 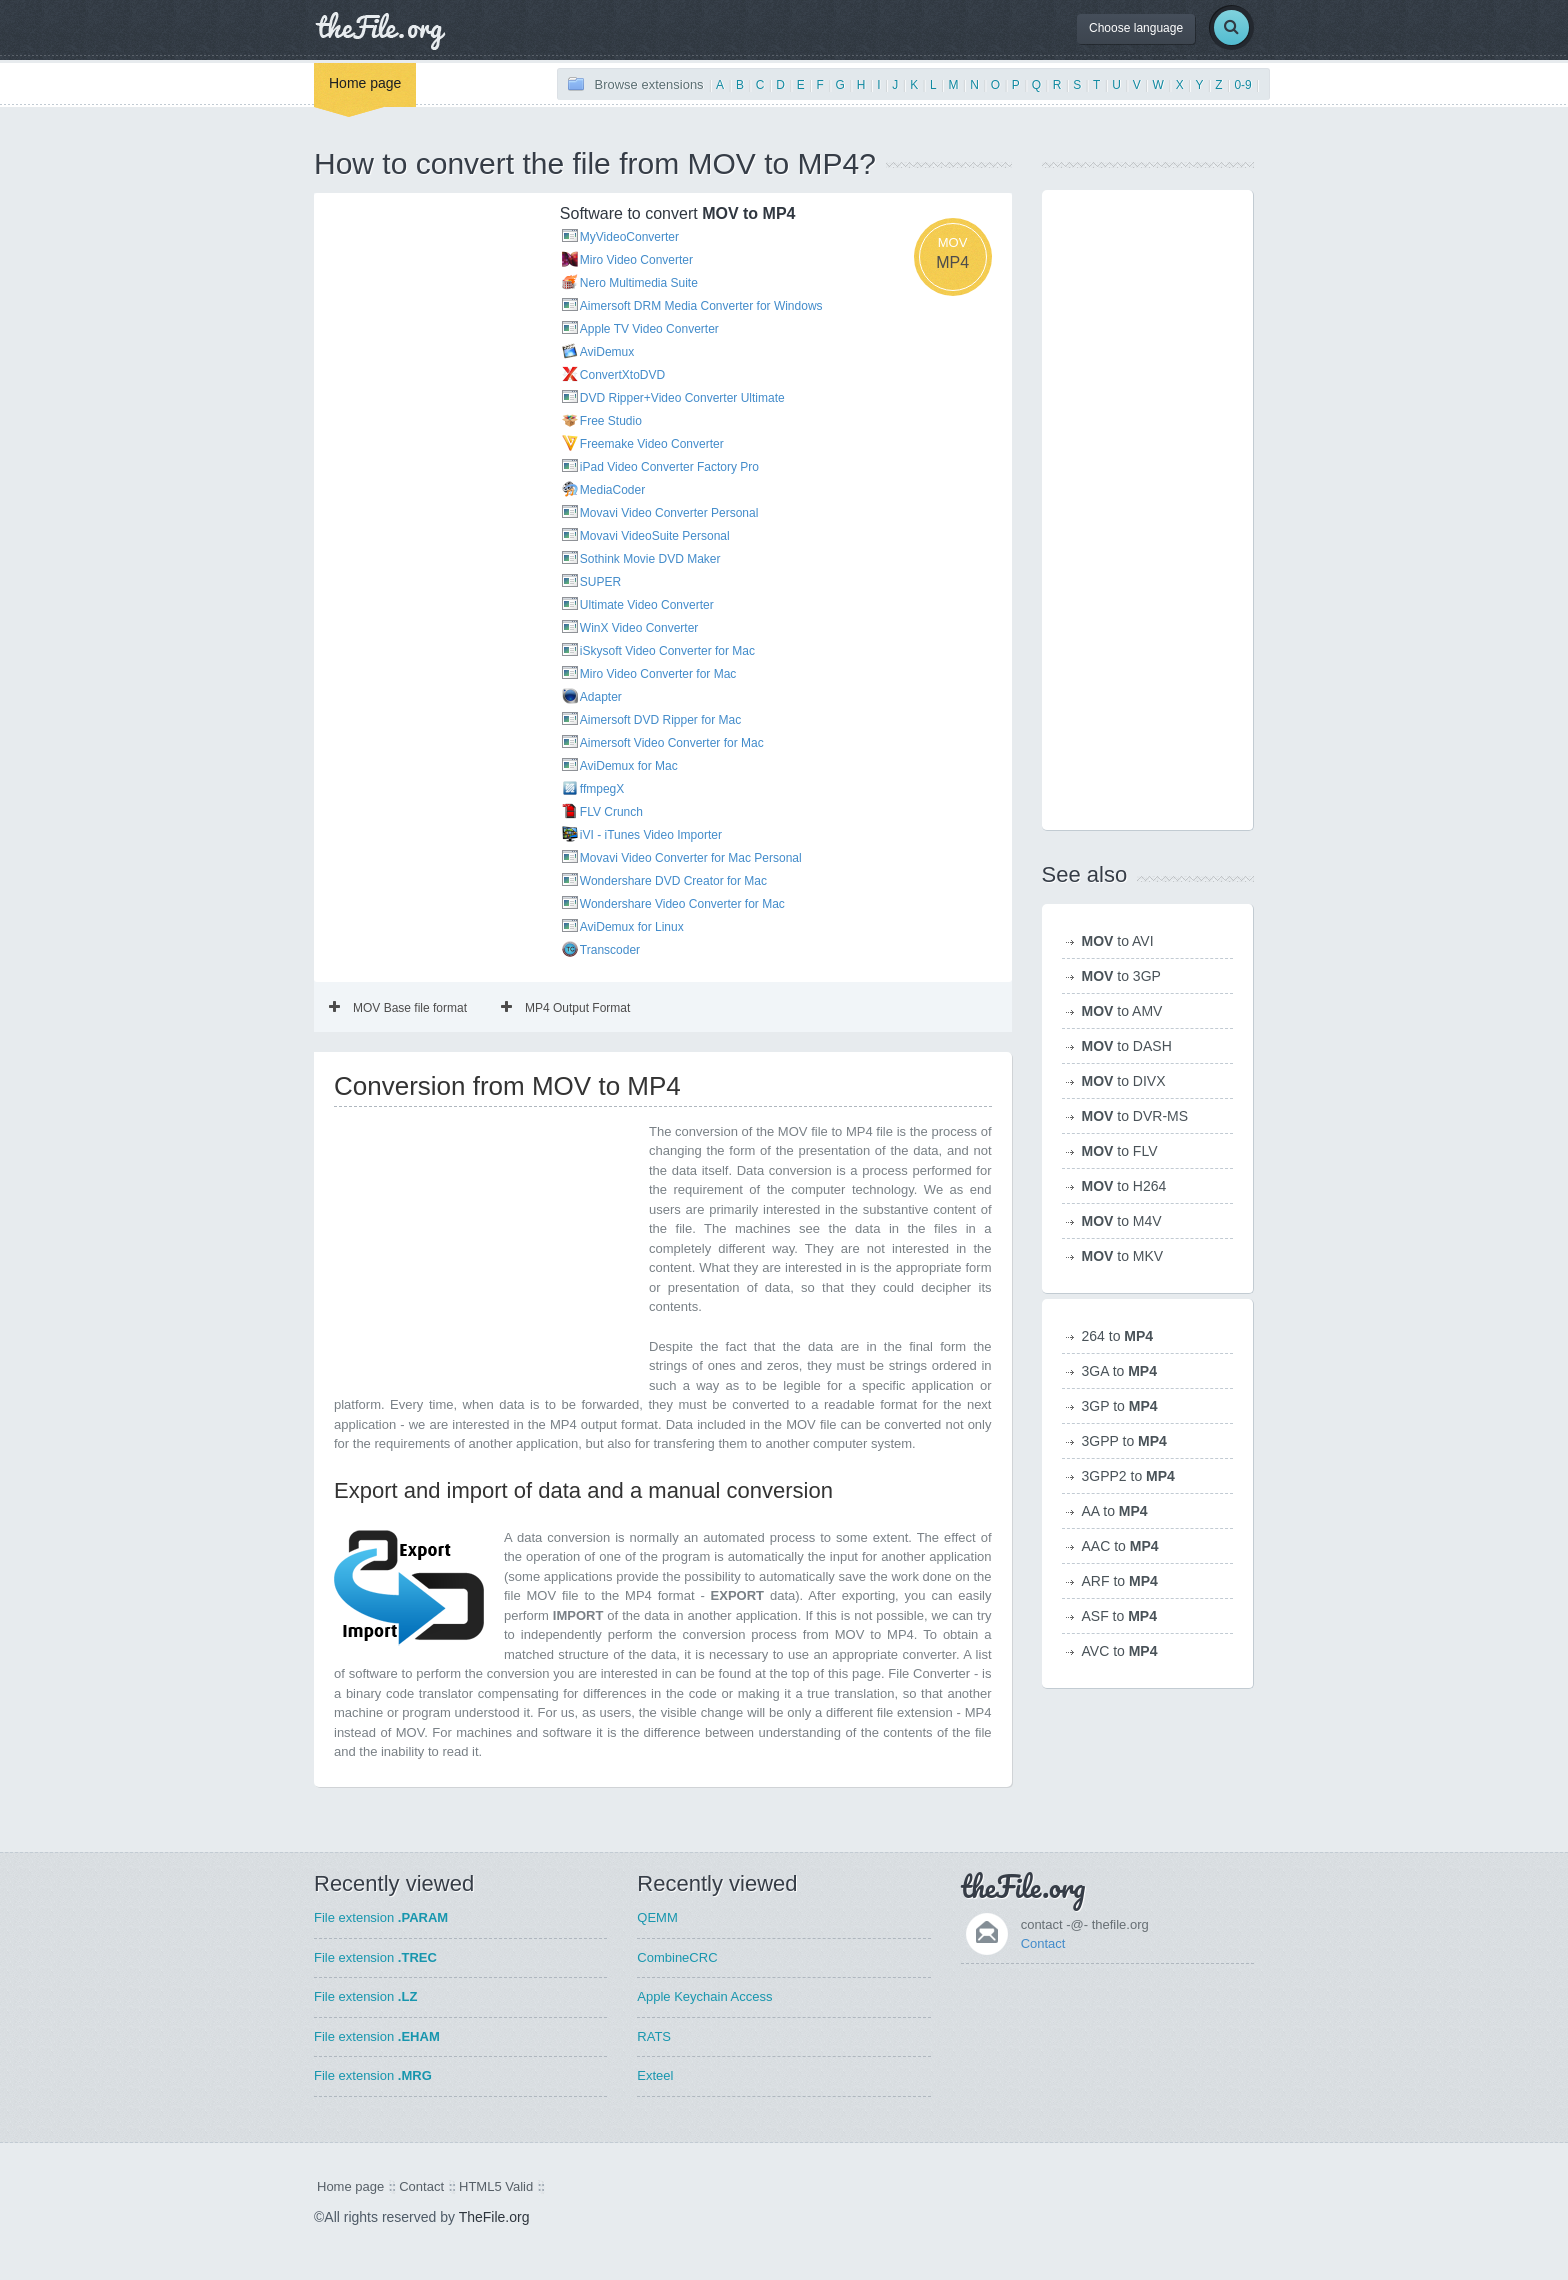 What do you see at coordinates (1136, 28) in the screenshot?
I see `Choose language` at bounding box center [1136, 28].